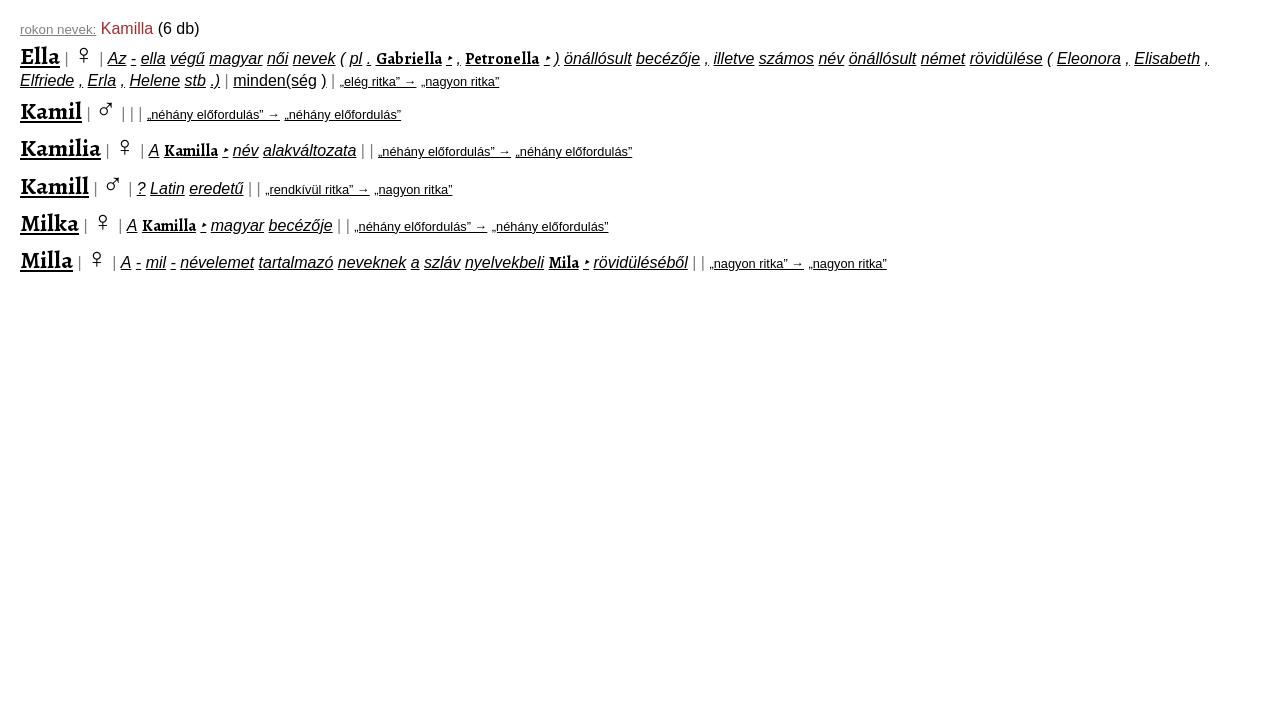 Image resolution: width=1280 pixels, height=720 pixels. What do you see at coordinates (195, 80) in the screenshot?
I see `stb` at bounding box center [195, 80].